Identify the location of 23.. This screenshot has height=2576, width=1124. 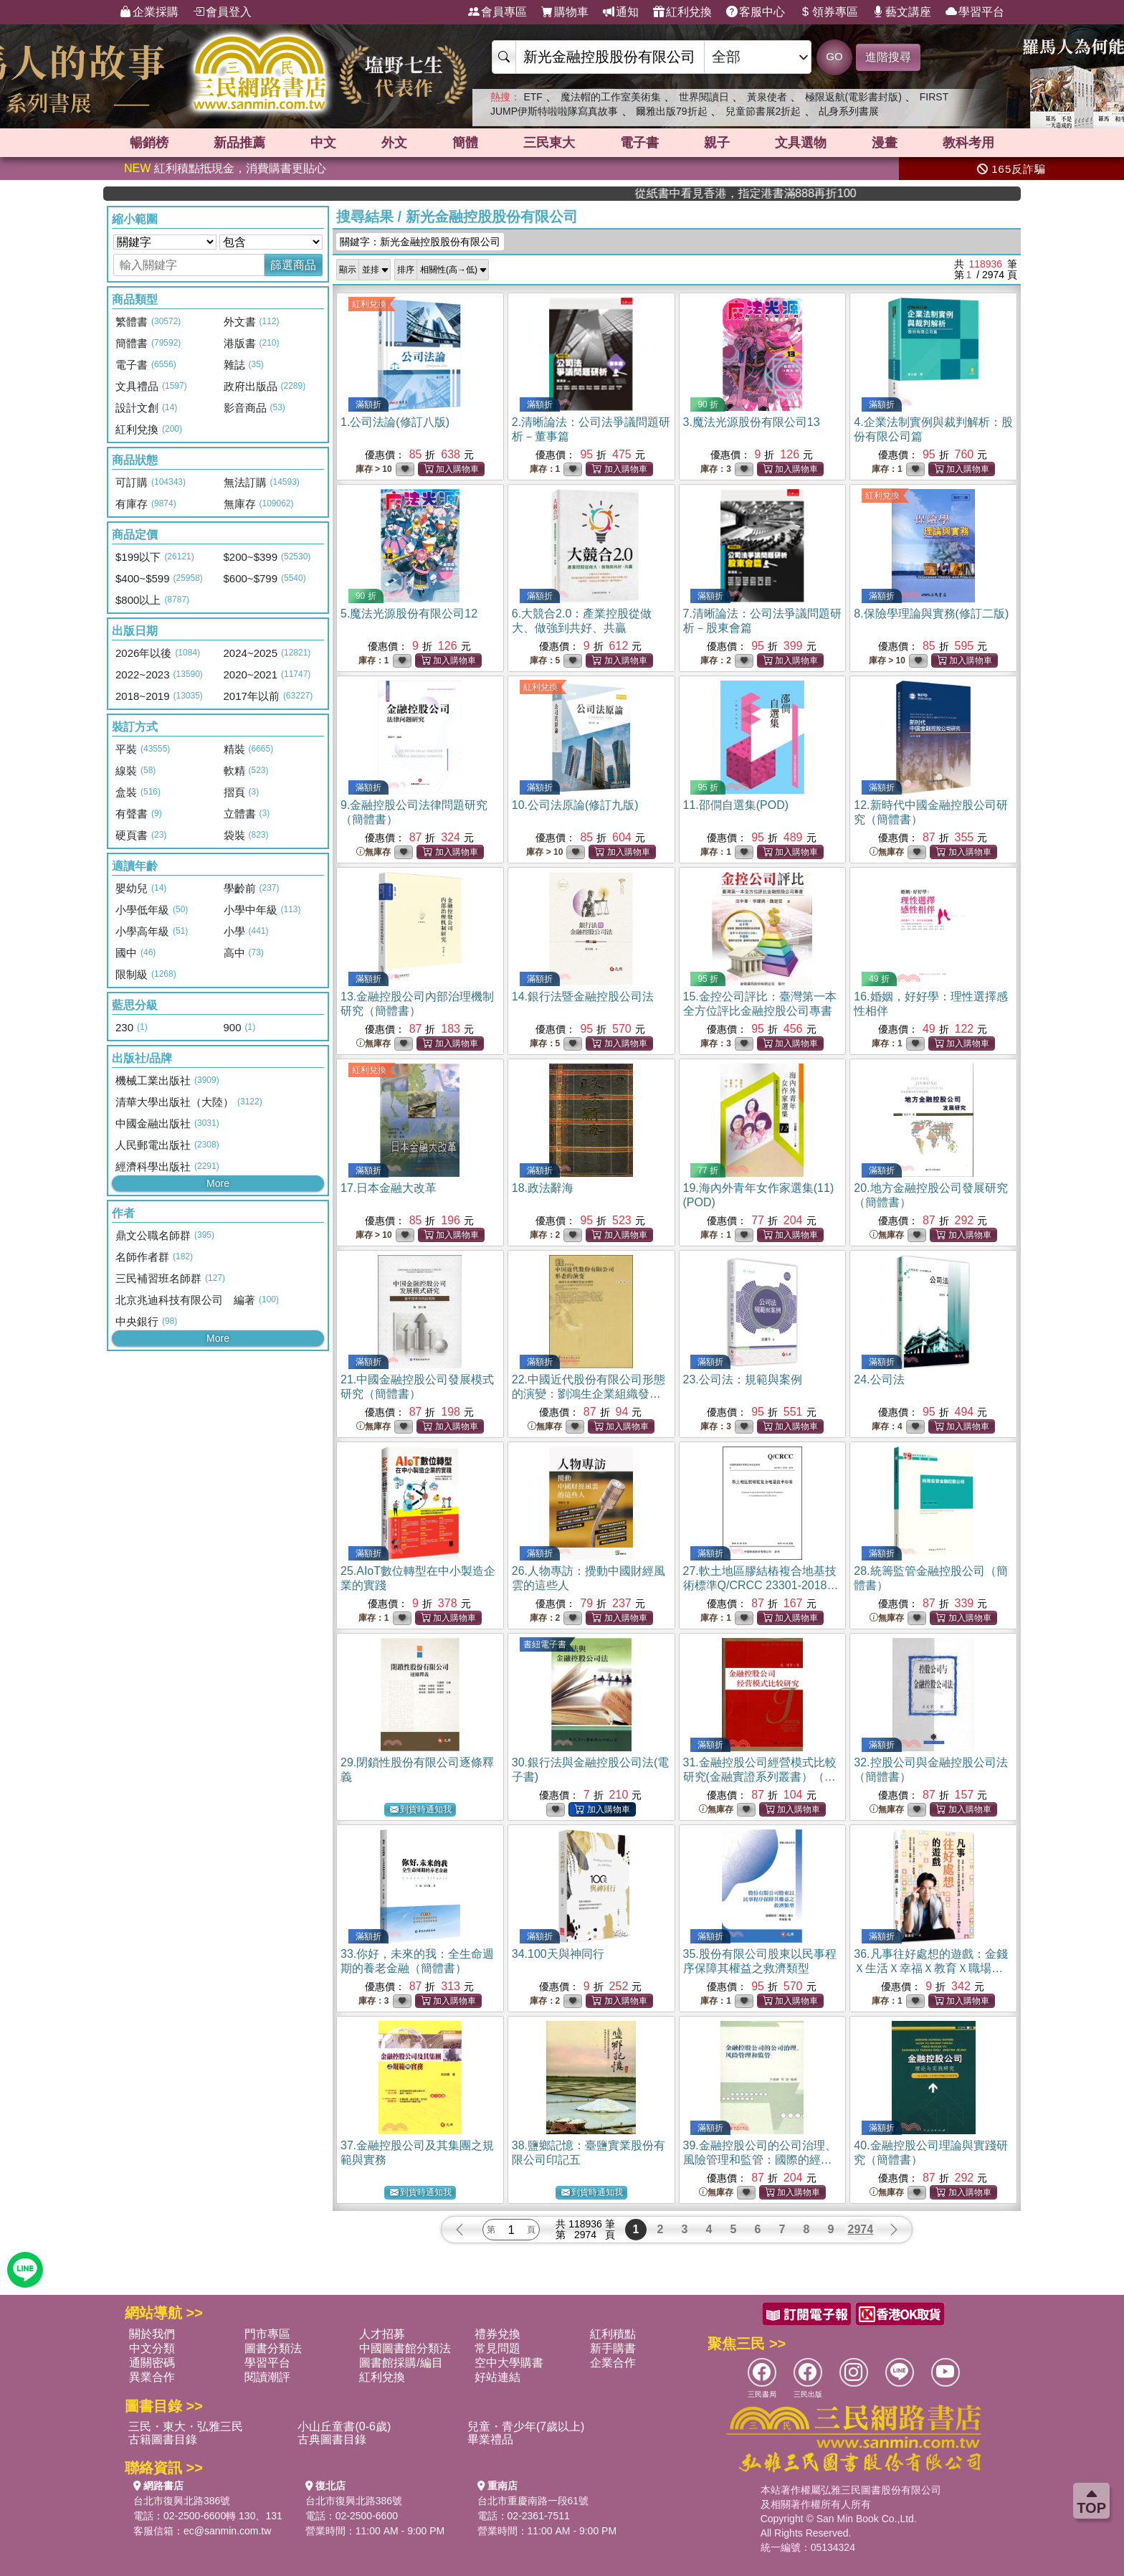
(742, 1379).